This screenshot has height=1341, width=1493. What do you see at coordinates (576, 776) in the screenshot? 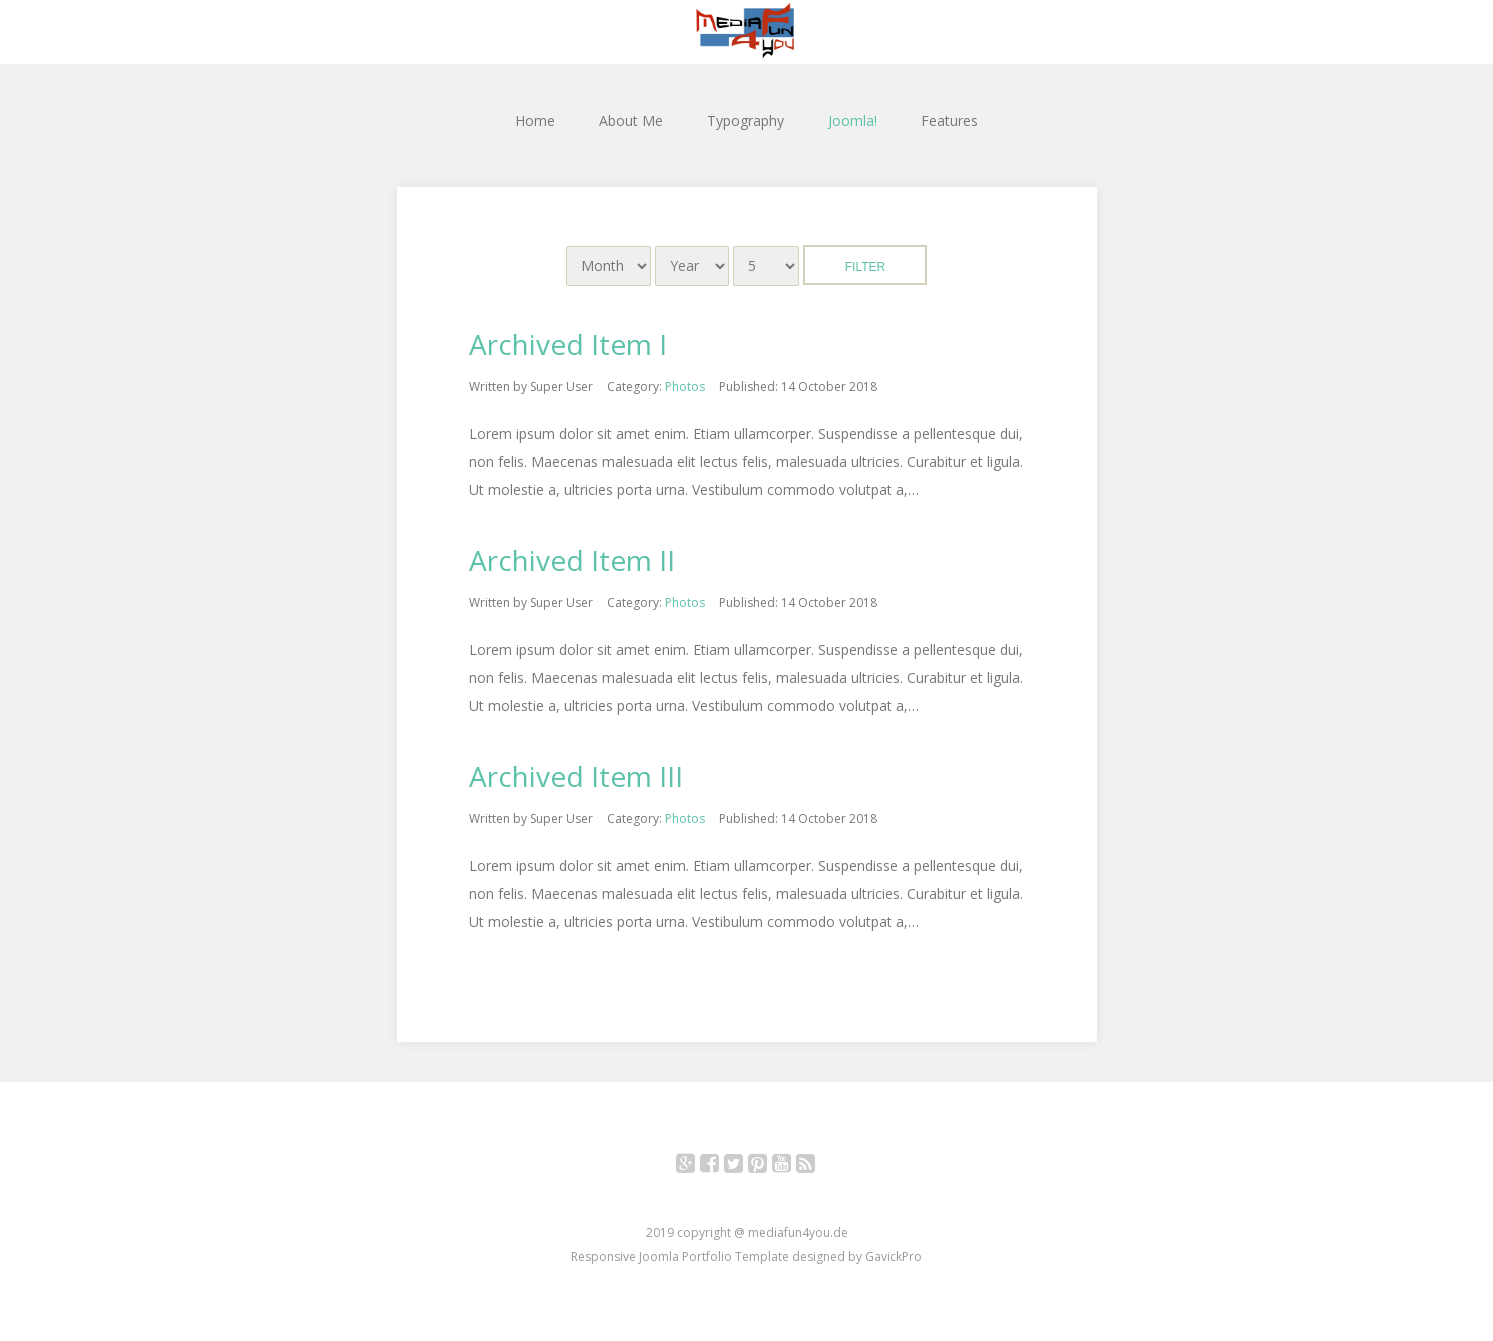
I see `Archived Item III` at bounding box center [576, 776].